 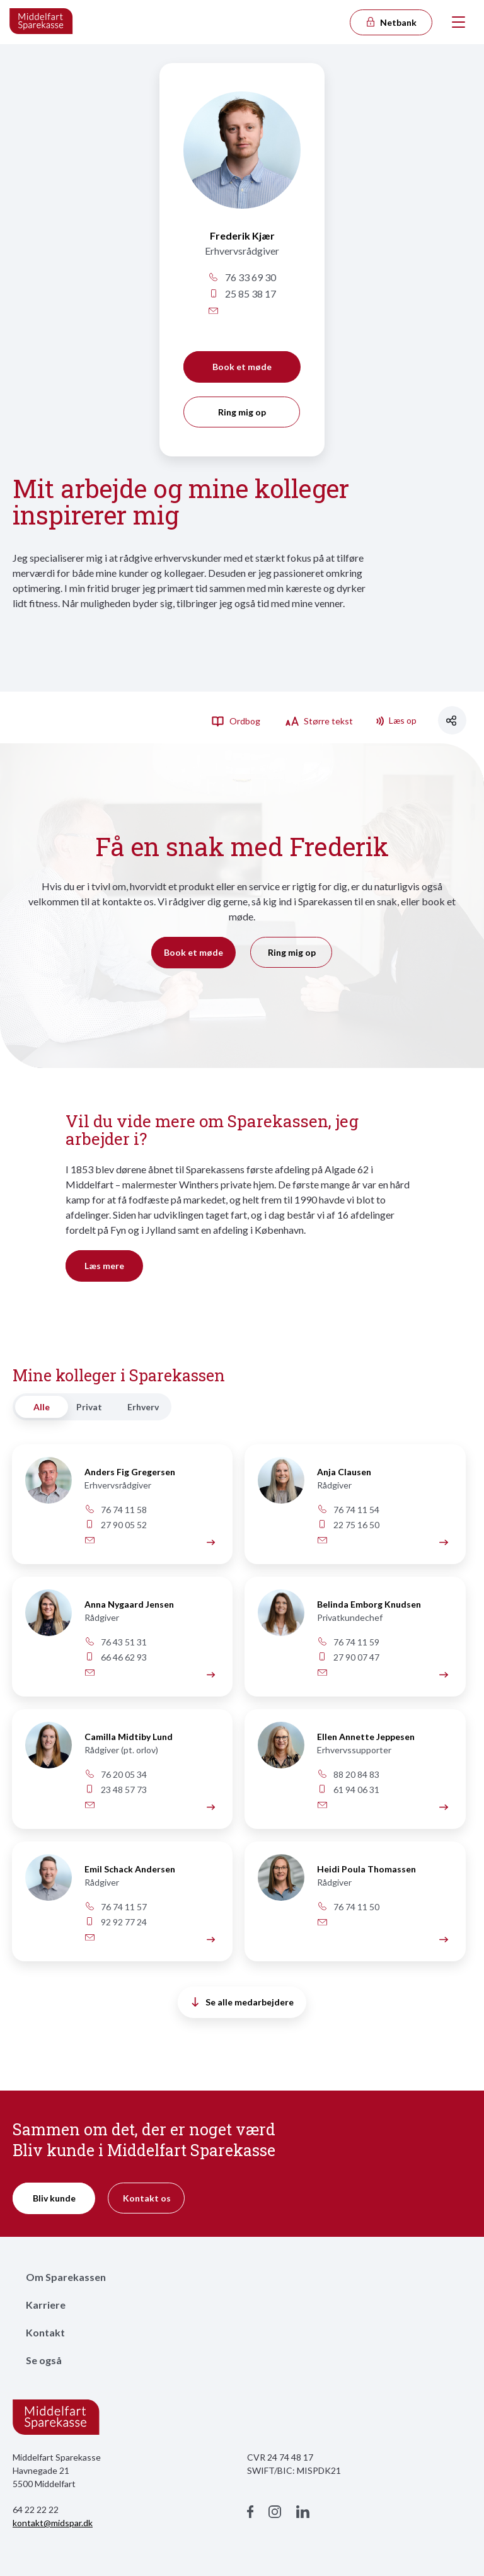 I want to click on Kontakt os, so click(x=147, y=2198).